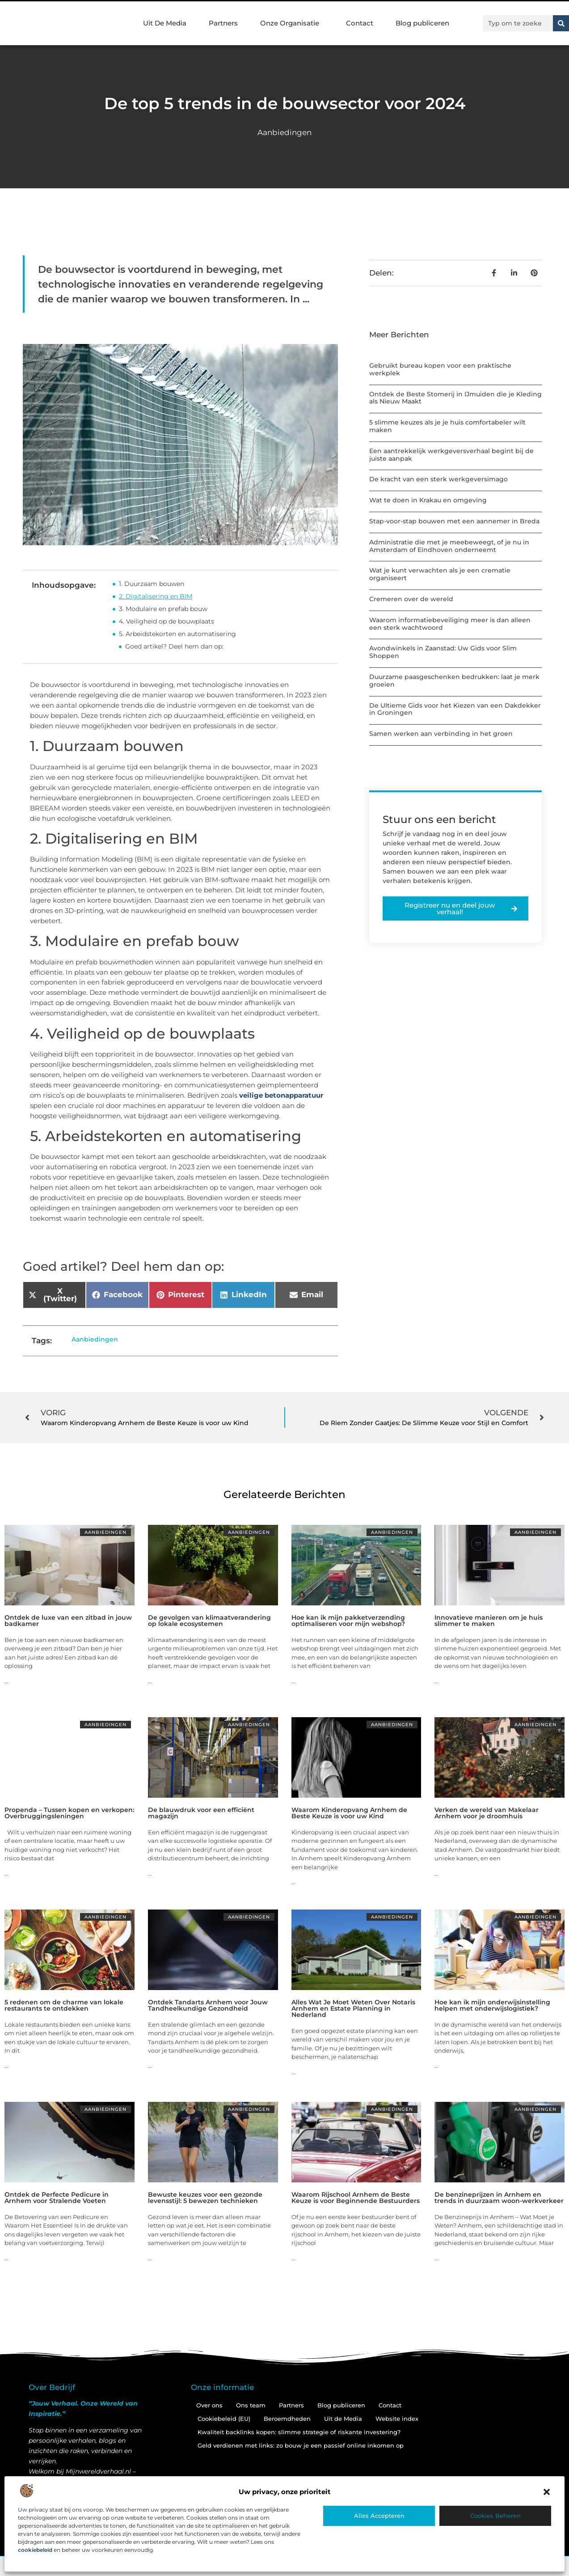 This screenshot has width=569, height=2576. I want to click on 3. Modulaire en prefab bouw, so click(163, 609).